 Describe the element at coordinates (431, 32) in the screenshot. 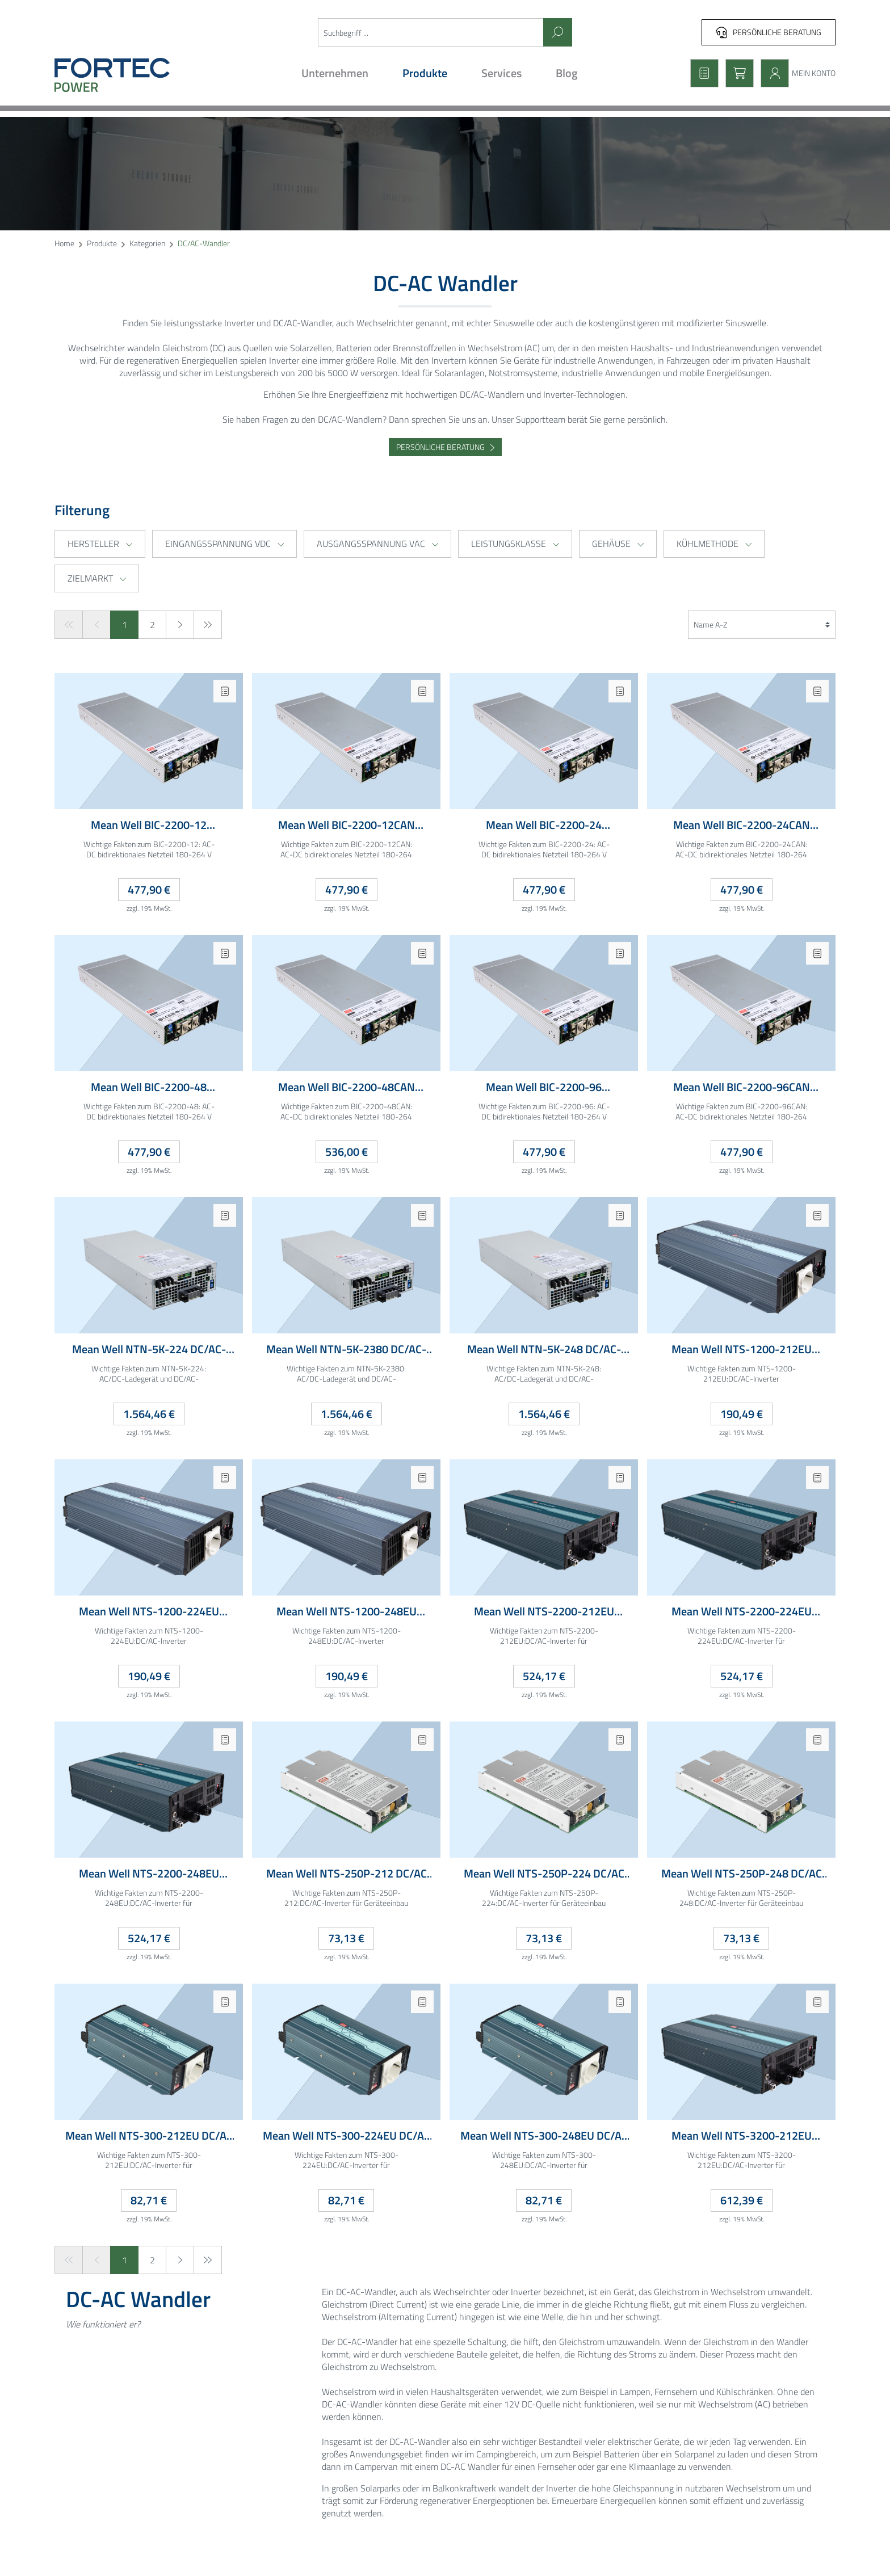

I see `[Suchbegriff ...]` at that location.